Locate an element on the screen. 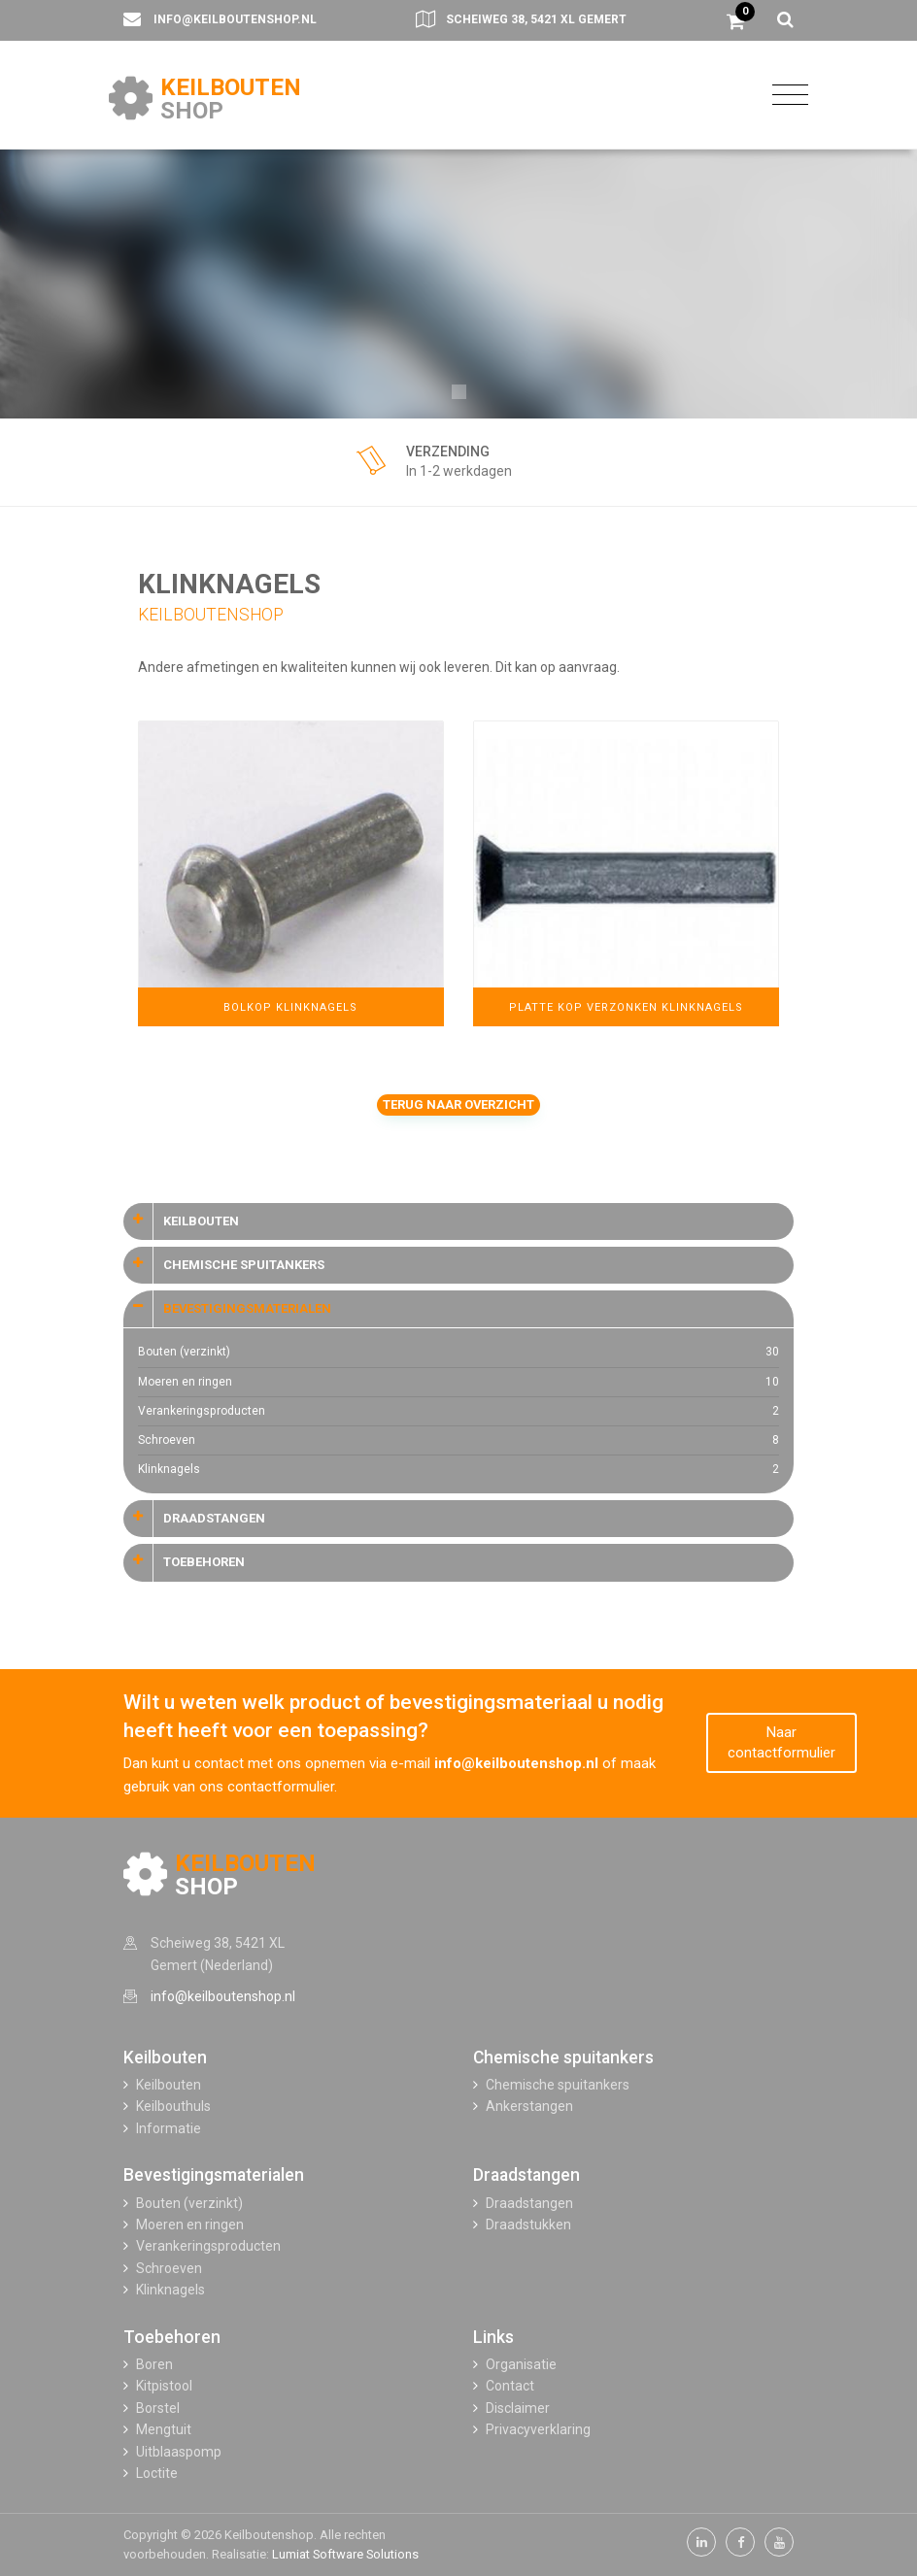 Image resolution: width=917 pixels, height=2576 pixels. Bouten (verzinkt) is located at coordinates (458, 1352).